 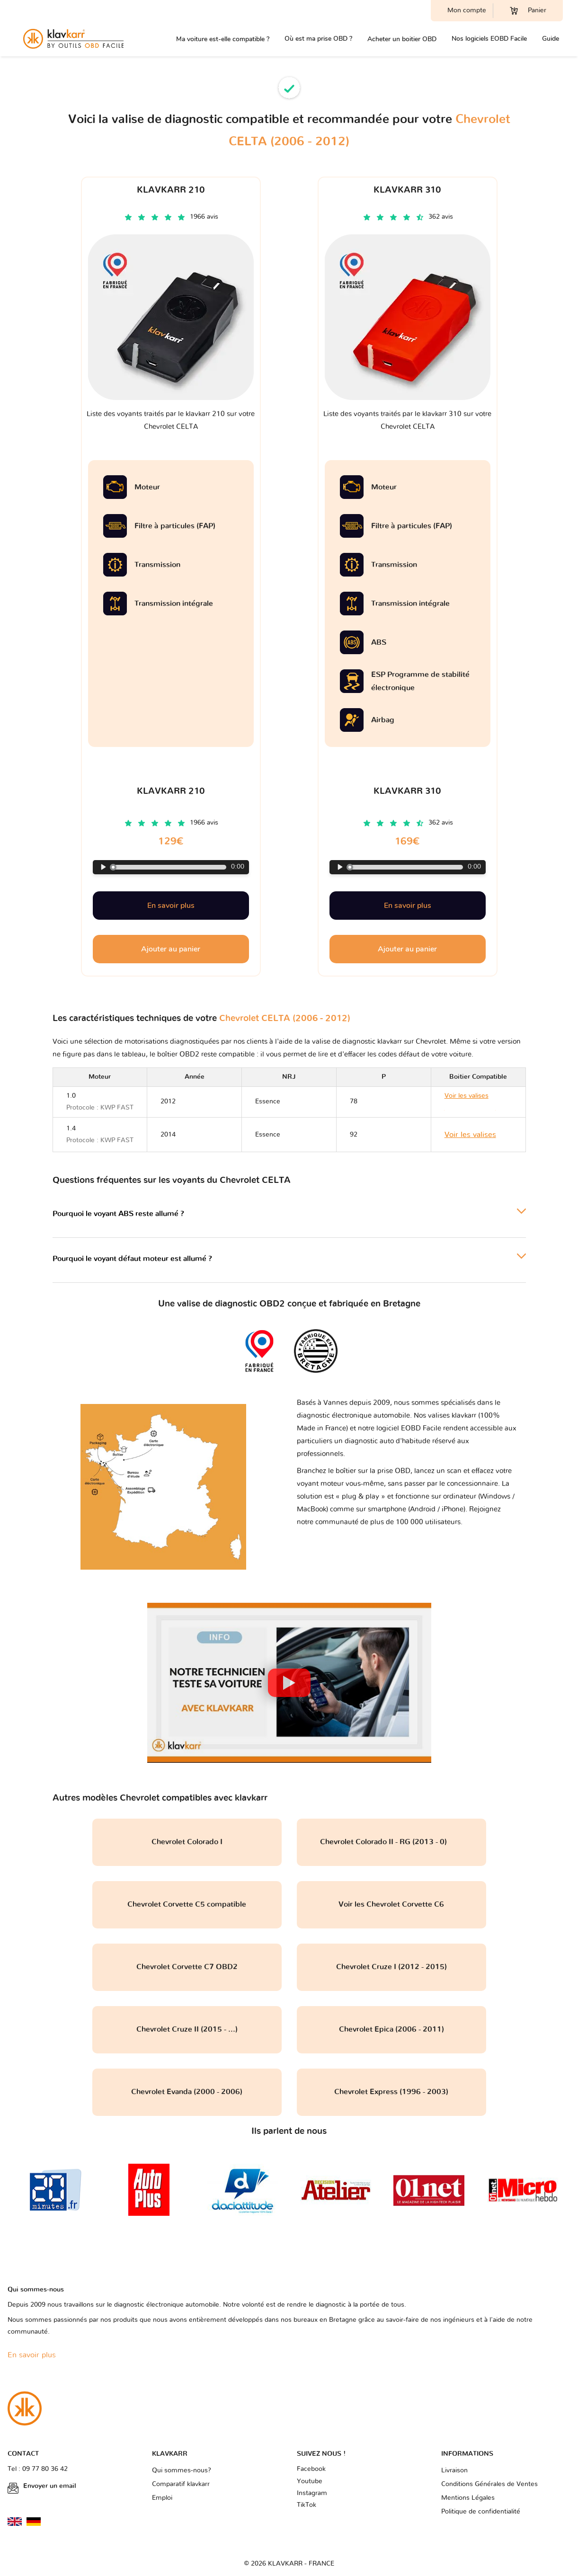 I want to click on Facebook, so click(x=311, y=2469).